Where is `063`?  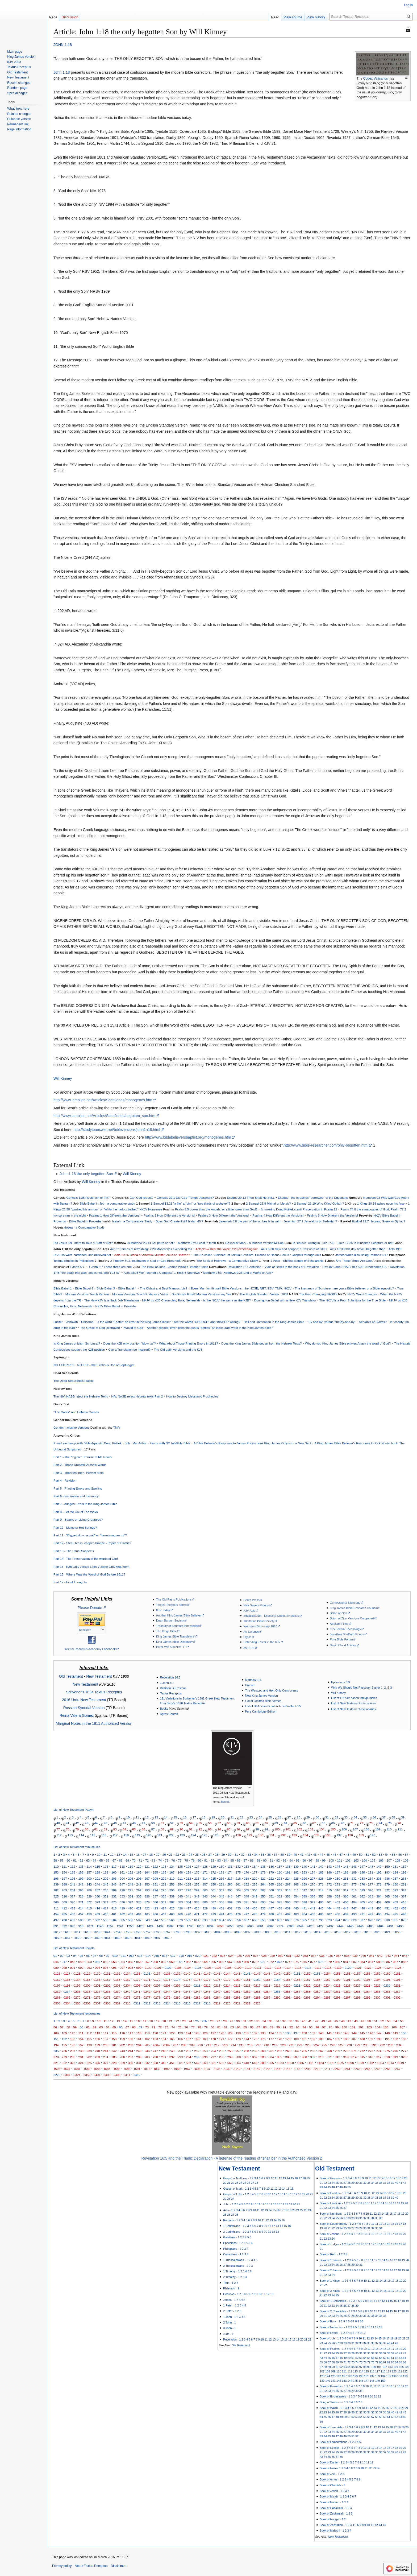
063 is located at coordinates (196, 1961).